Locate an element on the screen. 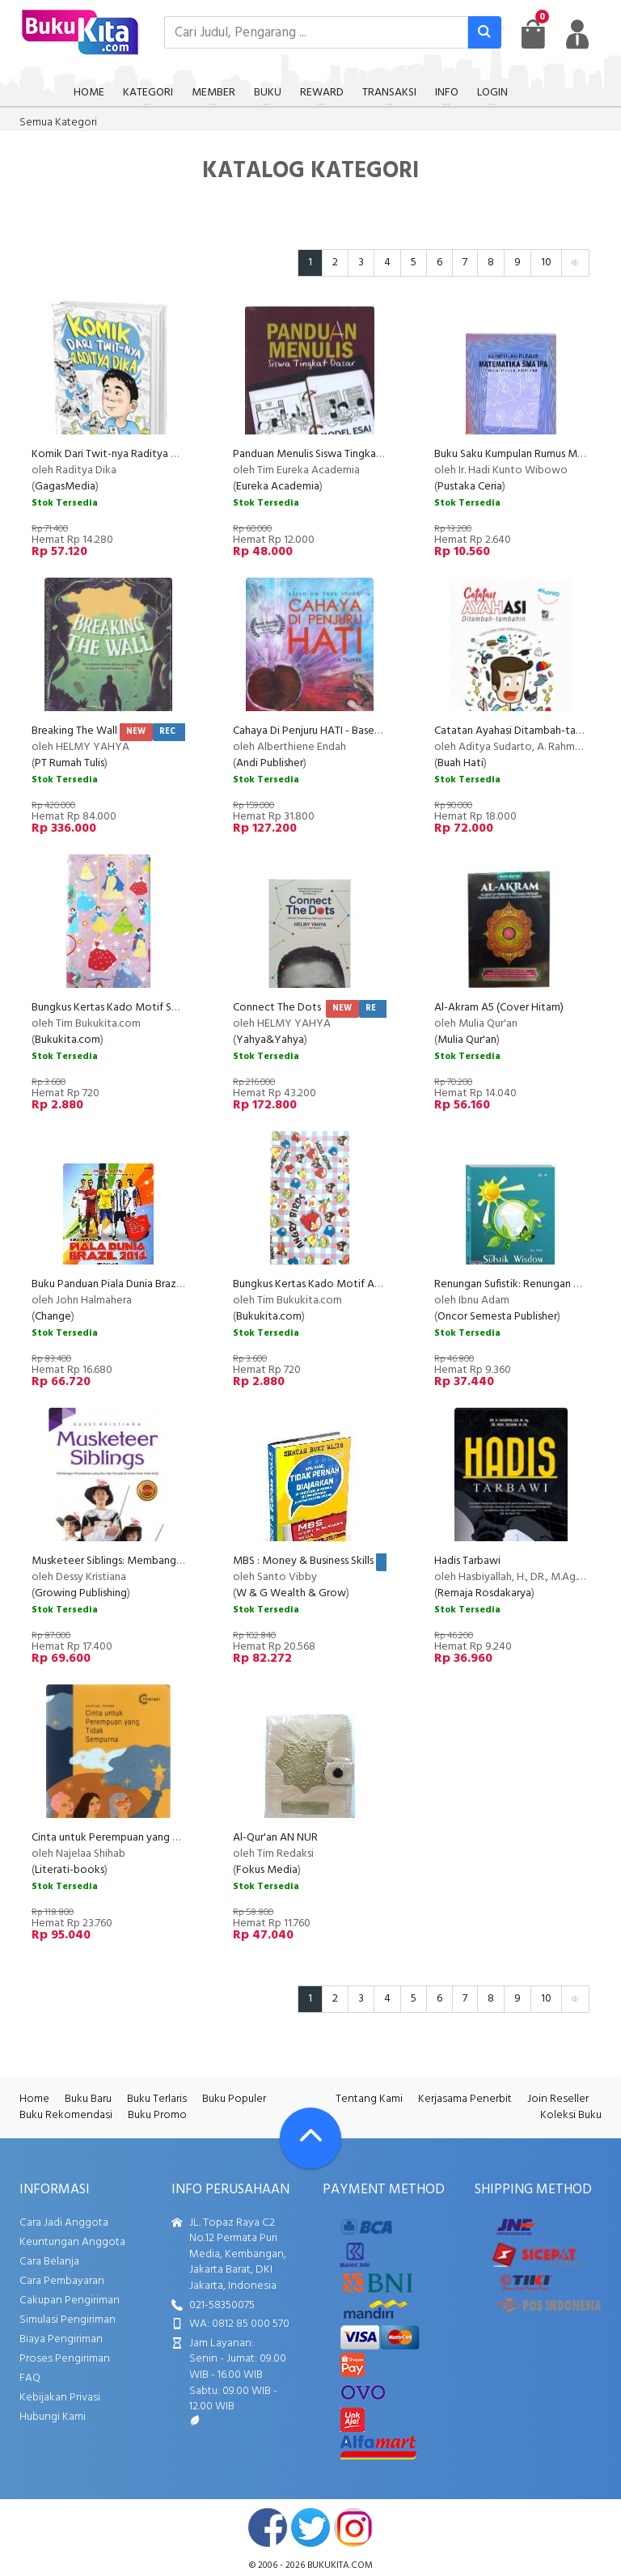  Kebijakan Privasi is located at coordinates (59, 2397).